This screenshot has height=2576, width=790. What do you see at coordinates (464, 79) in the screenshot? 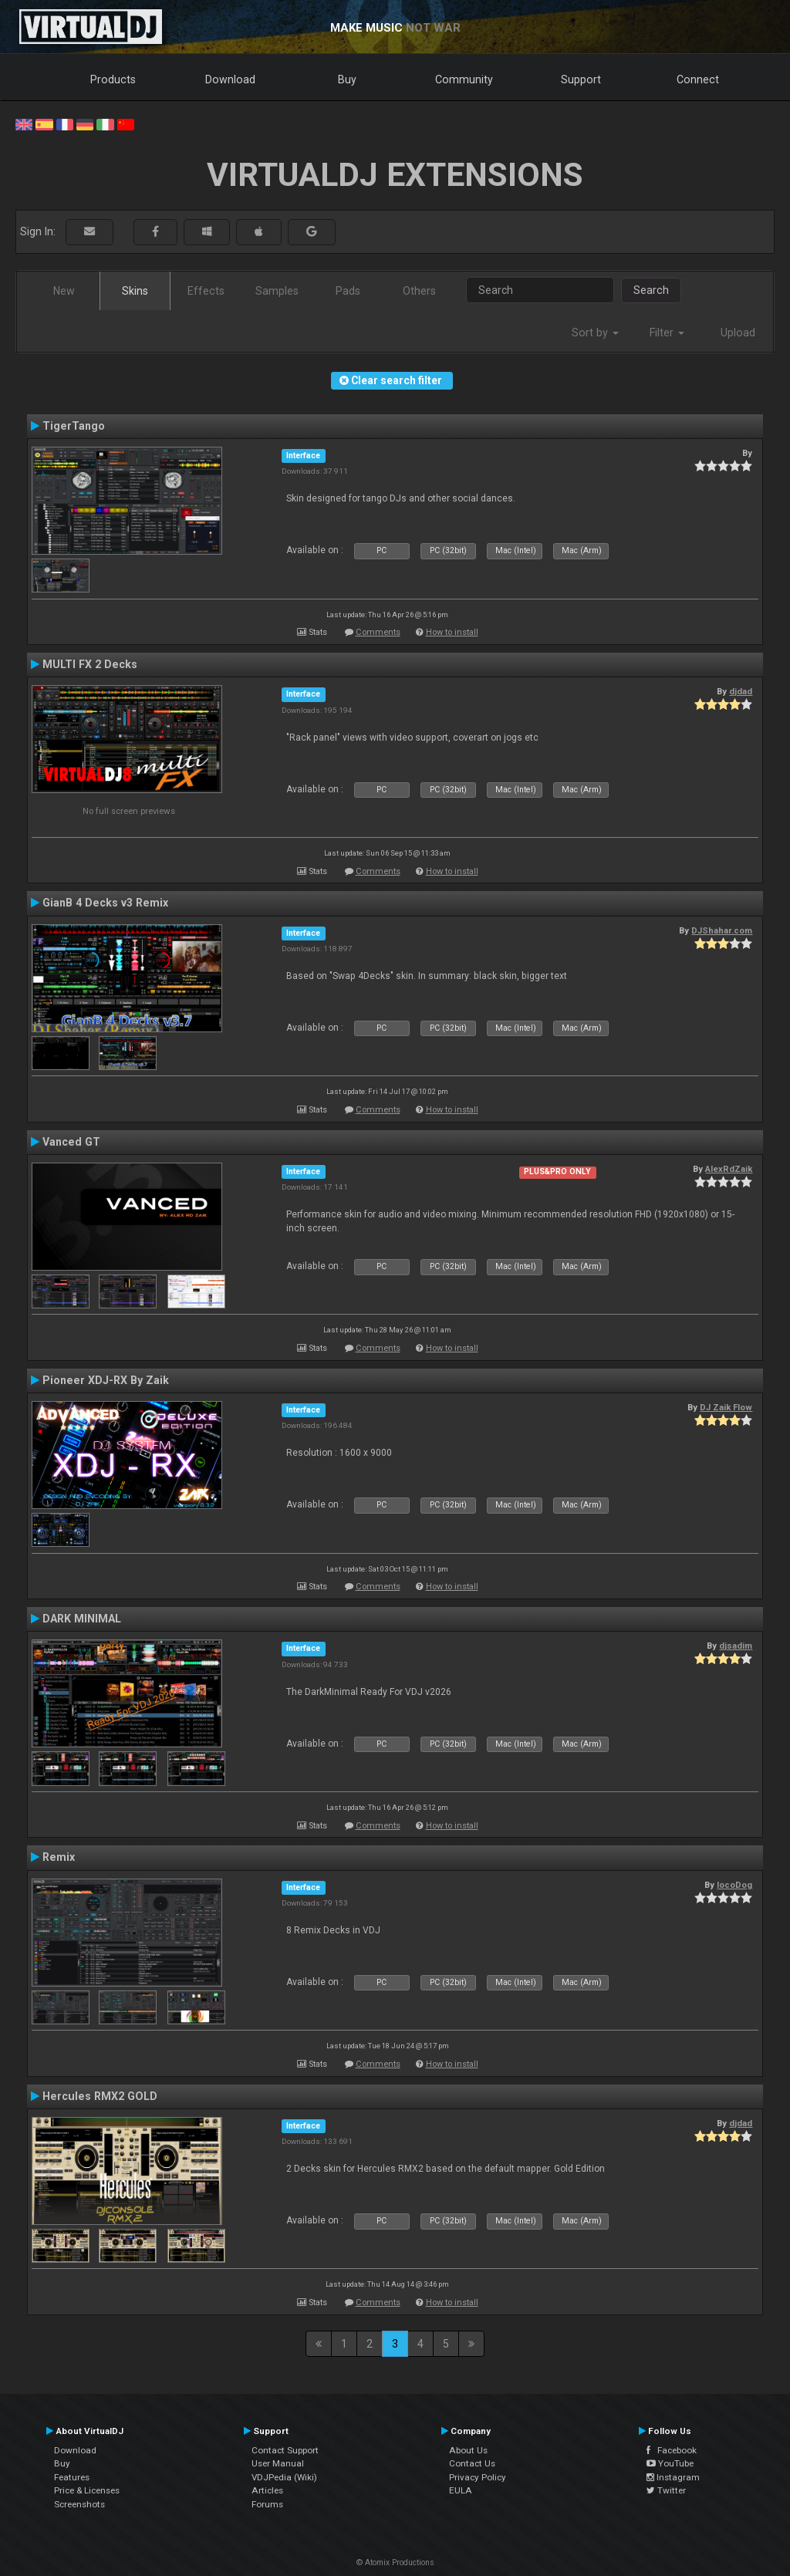
I see `Community` at bounding box center [464, 79].